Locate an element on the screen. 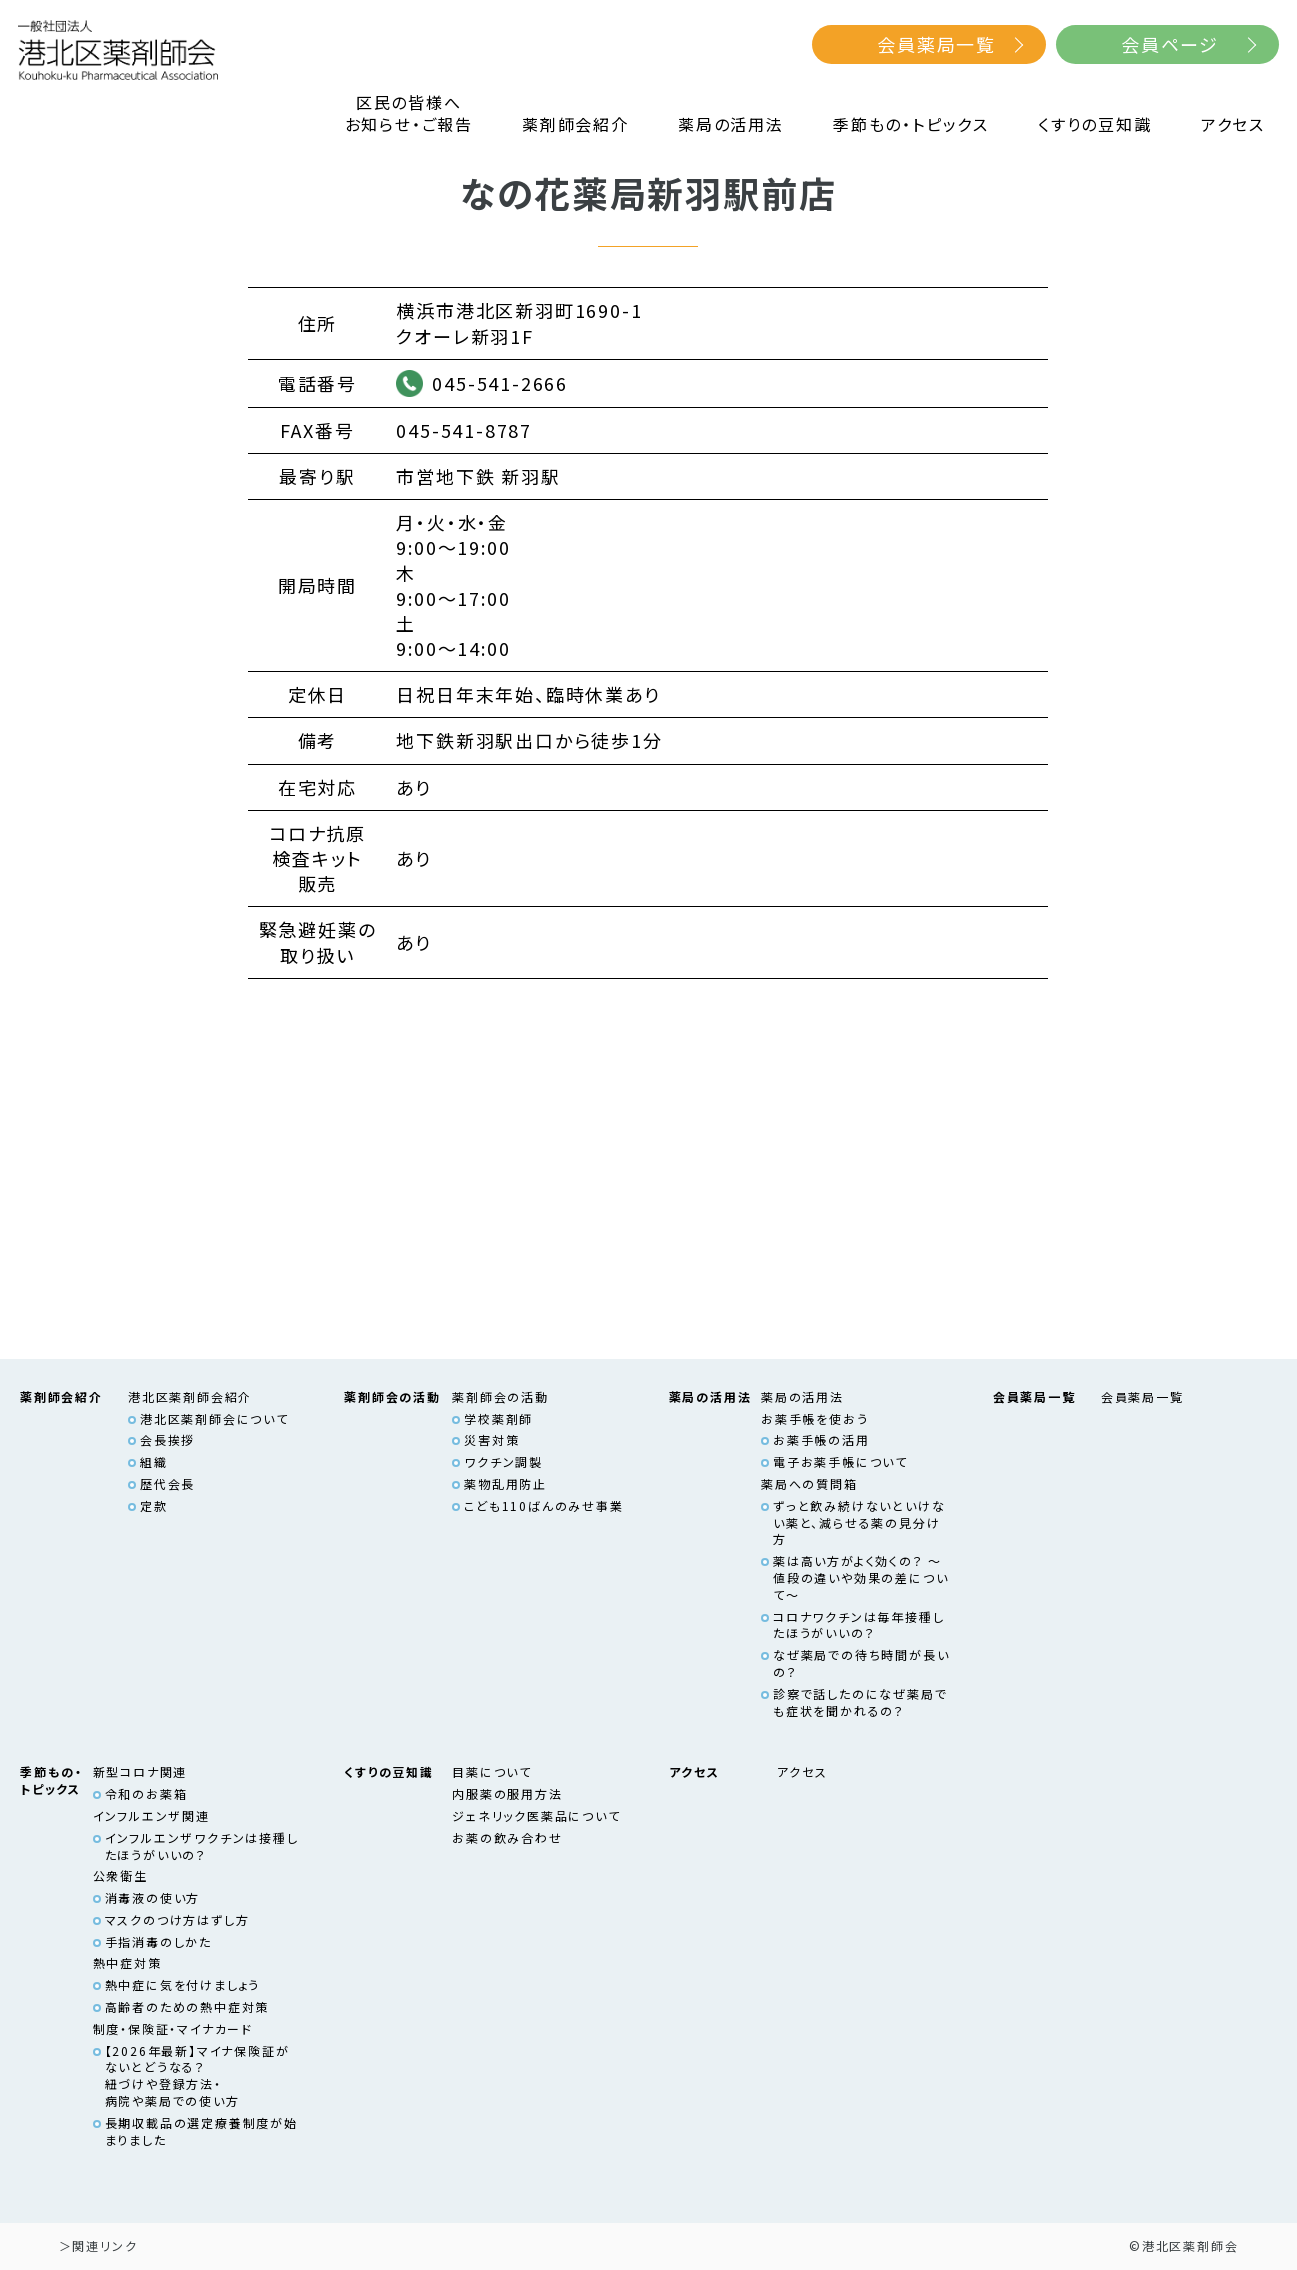  ＞関連リンク is located at coordinates (98, 2245).